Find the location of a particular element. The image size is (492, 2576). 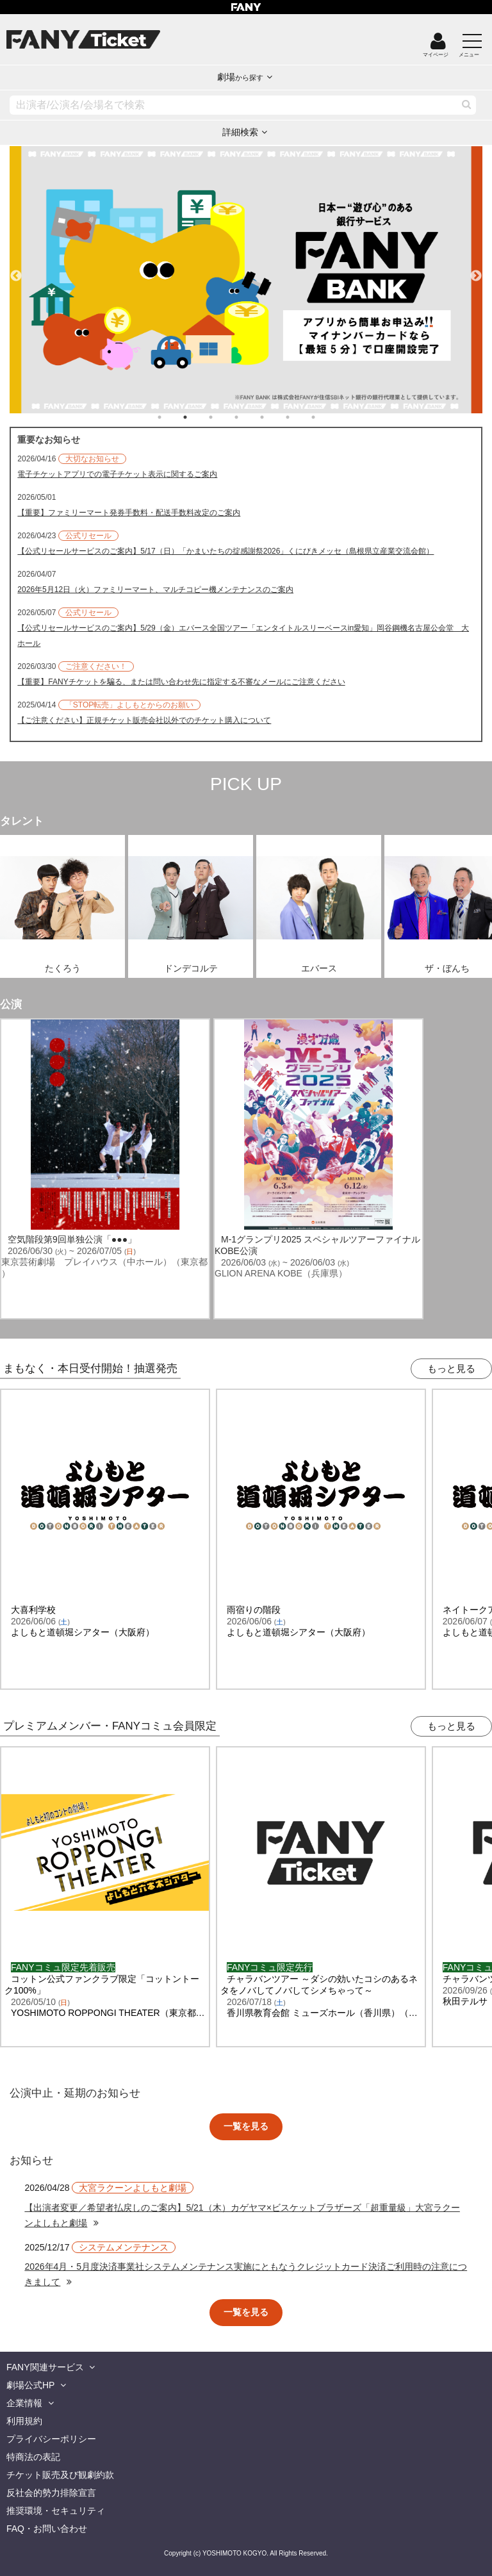

プライバシーポリシー is located at coordinates (51, 2439).